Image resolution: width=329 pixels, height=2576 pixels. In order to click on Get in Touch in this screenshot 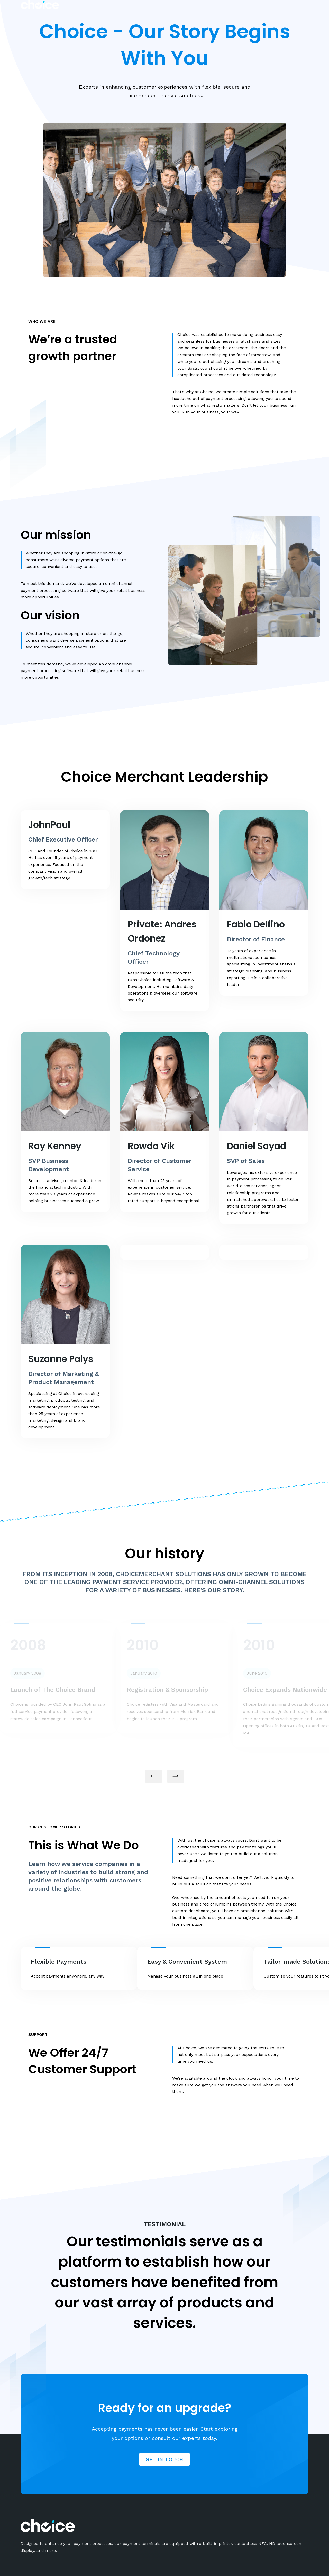, I will do `click(164, 2459)`.